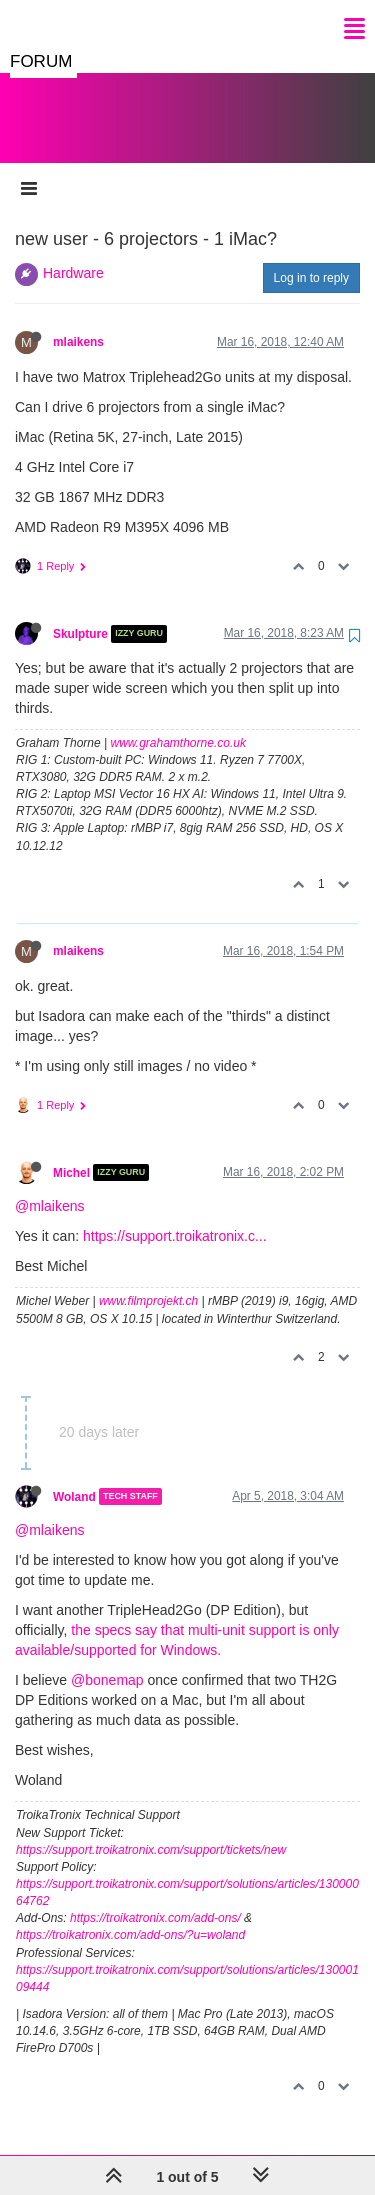 Image resolution: width=375 pixels, height=2195 pixels. I want to click on Woland, so click(74, 1476).